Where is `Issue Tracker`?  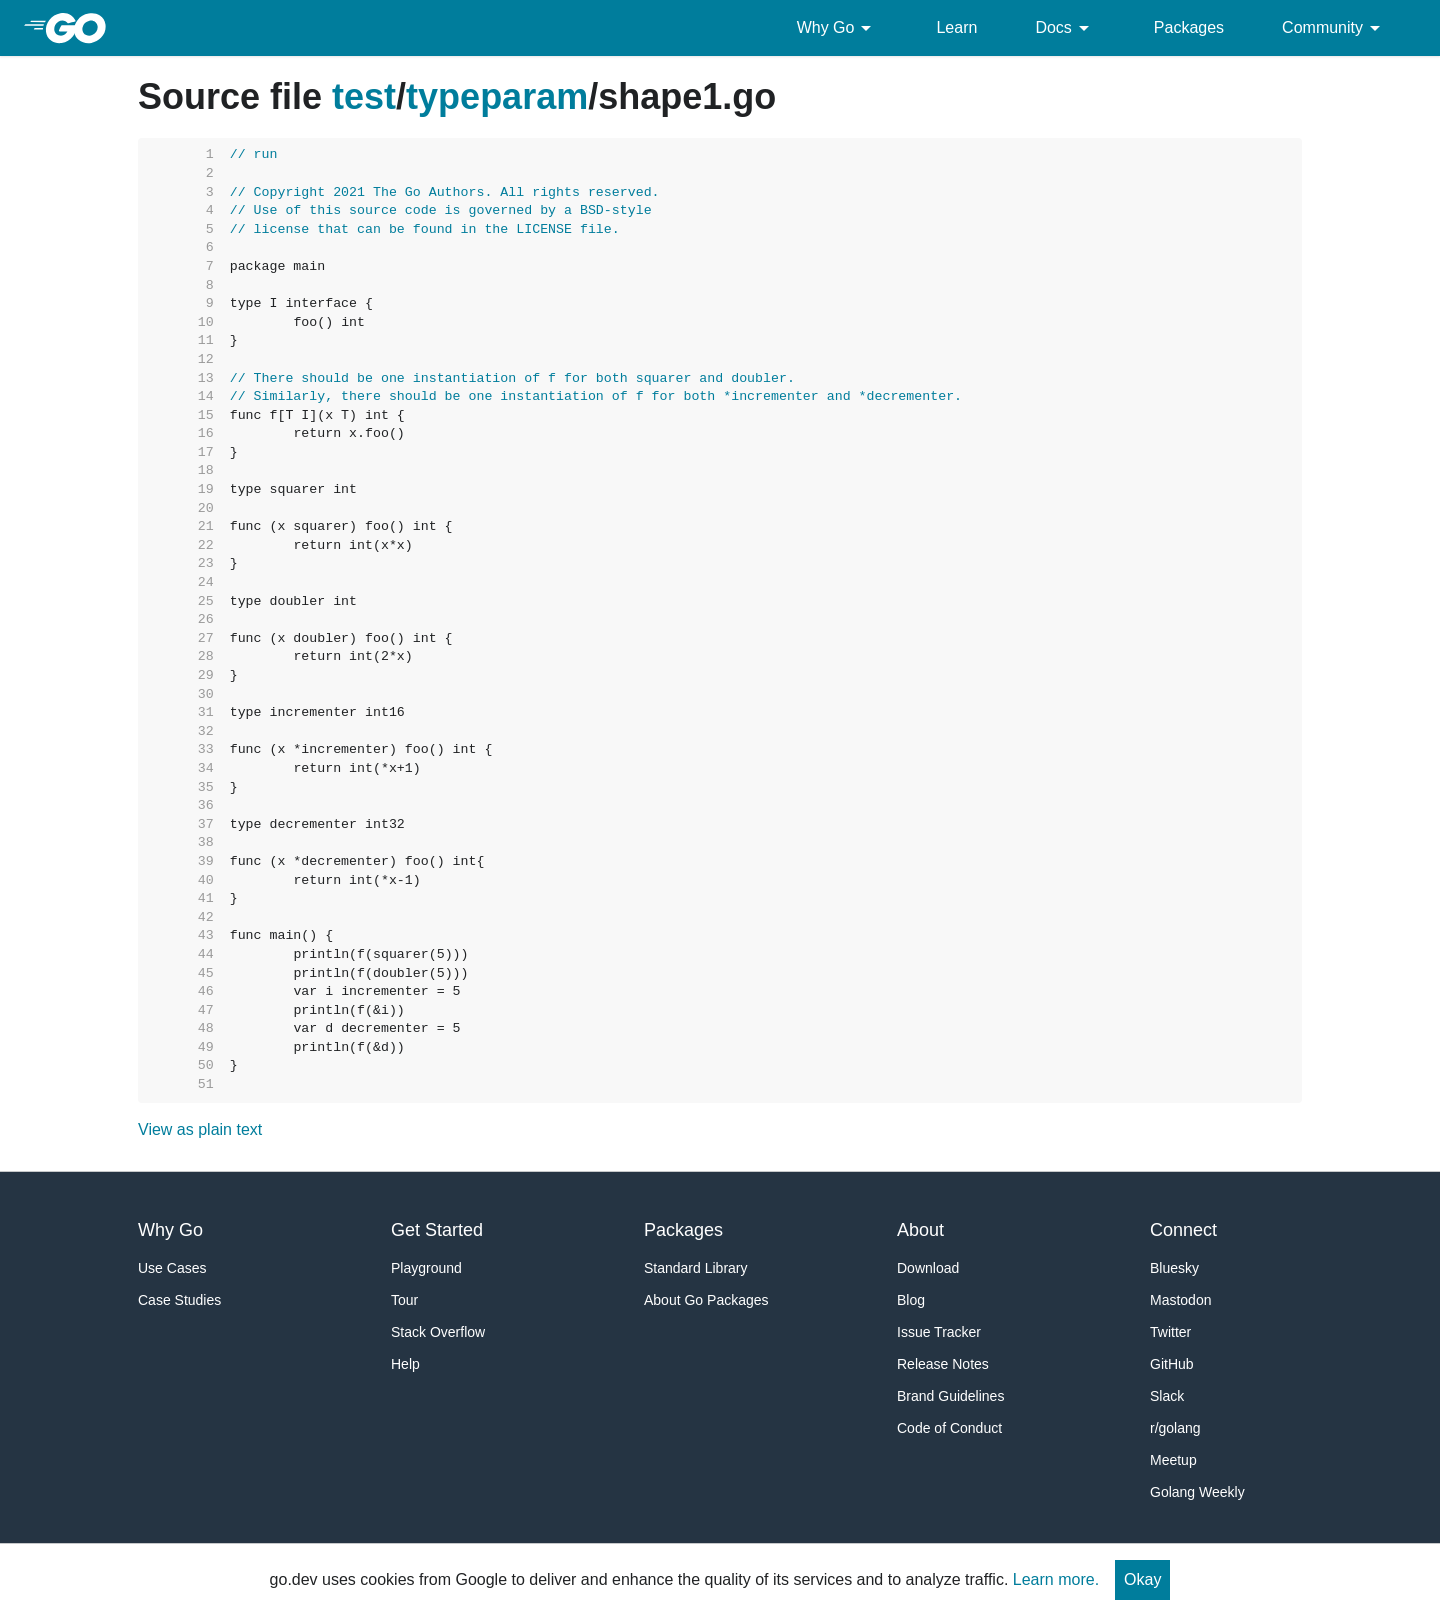
Issue Tracker is located at coordinates (939, 1332).